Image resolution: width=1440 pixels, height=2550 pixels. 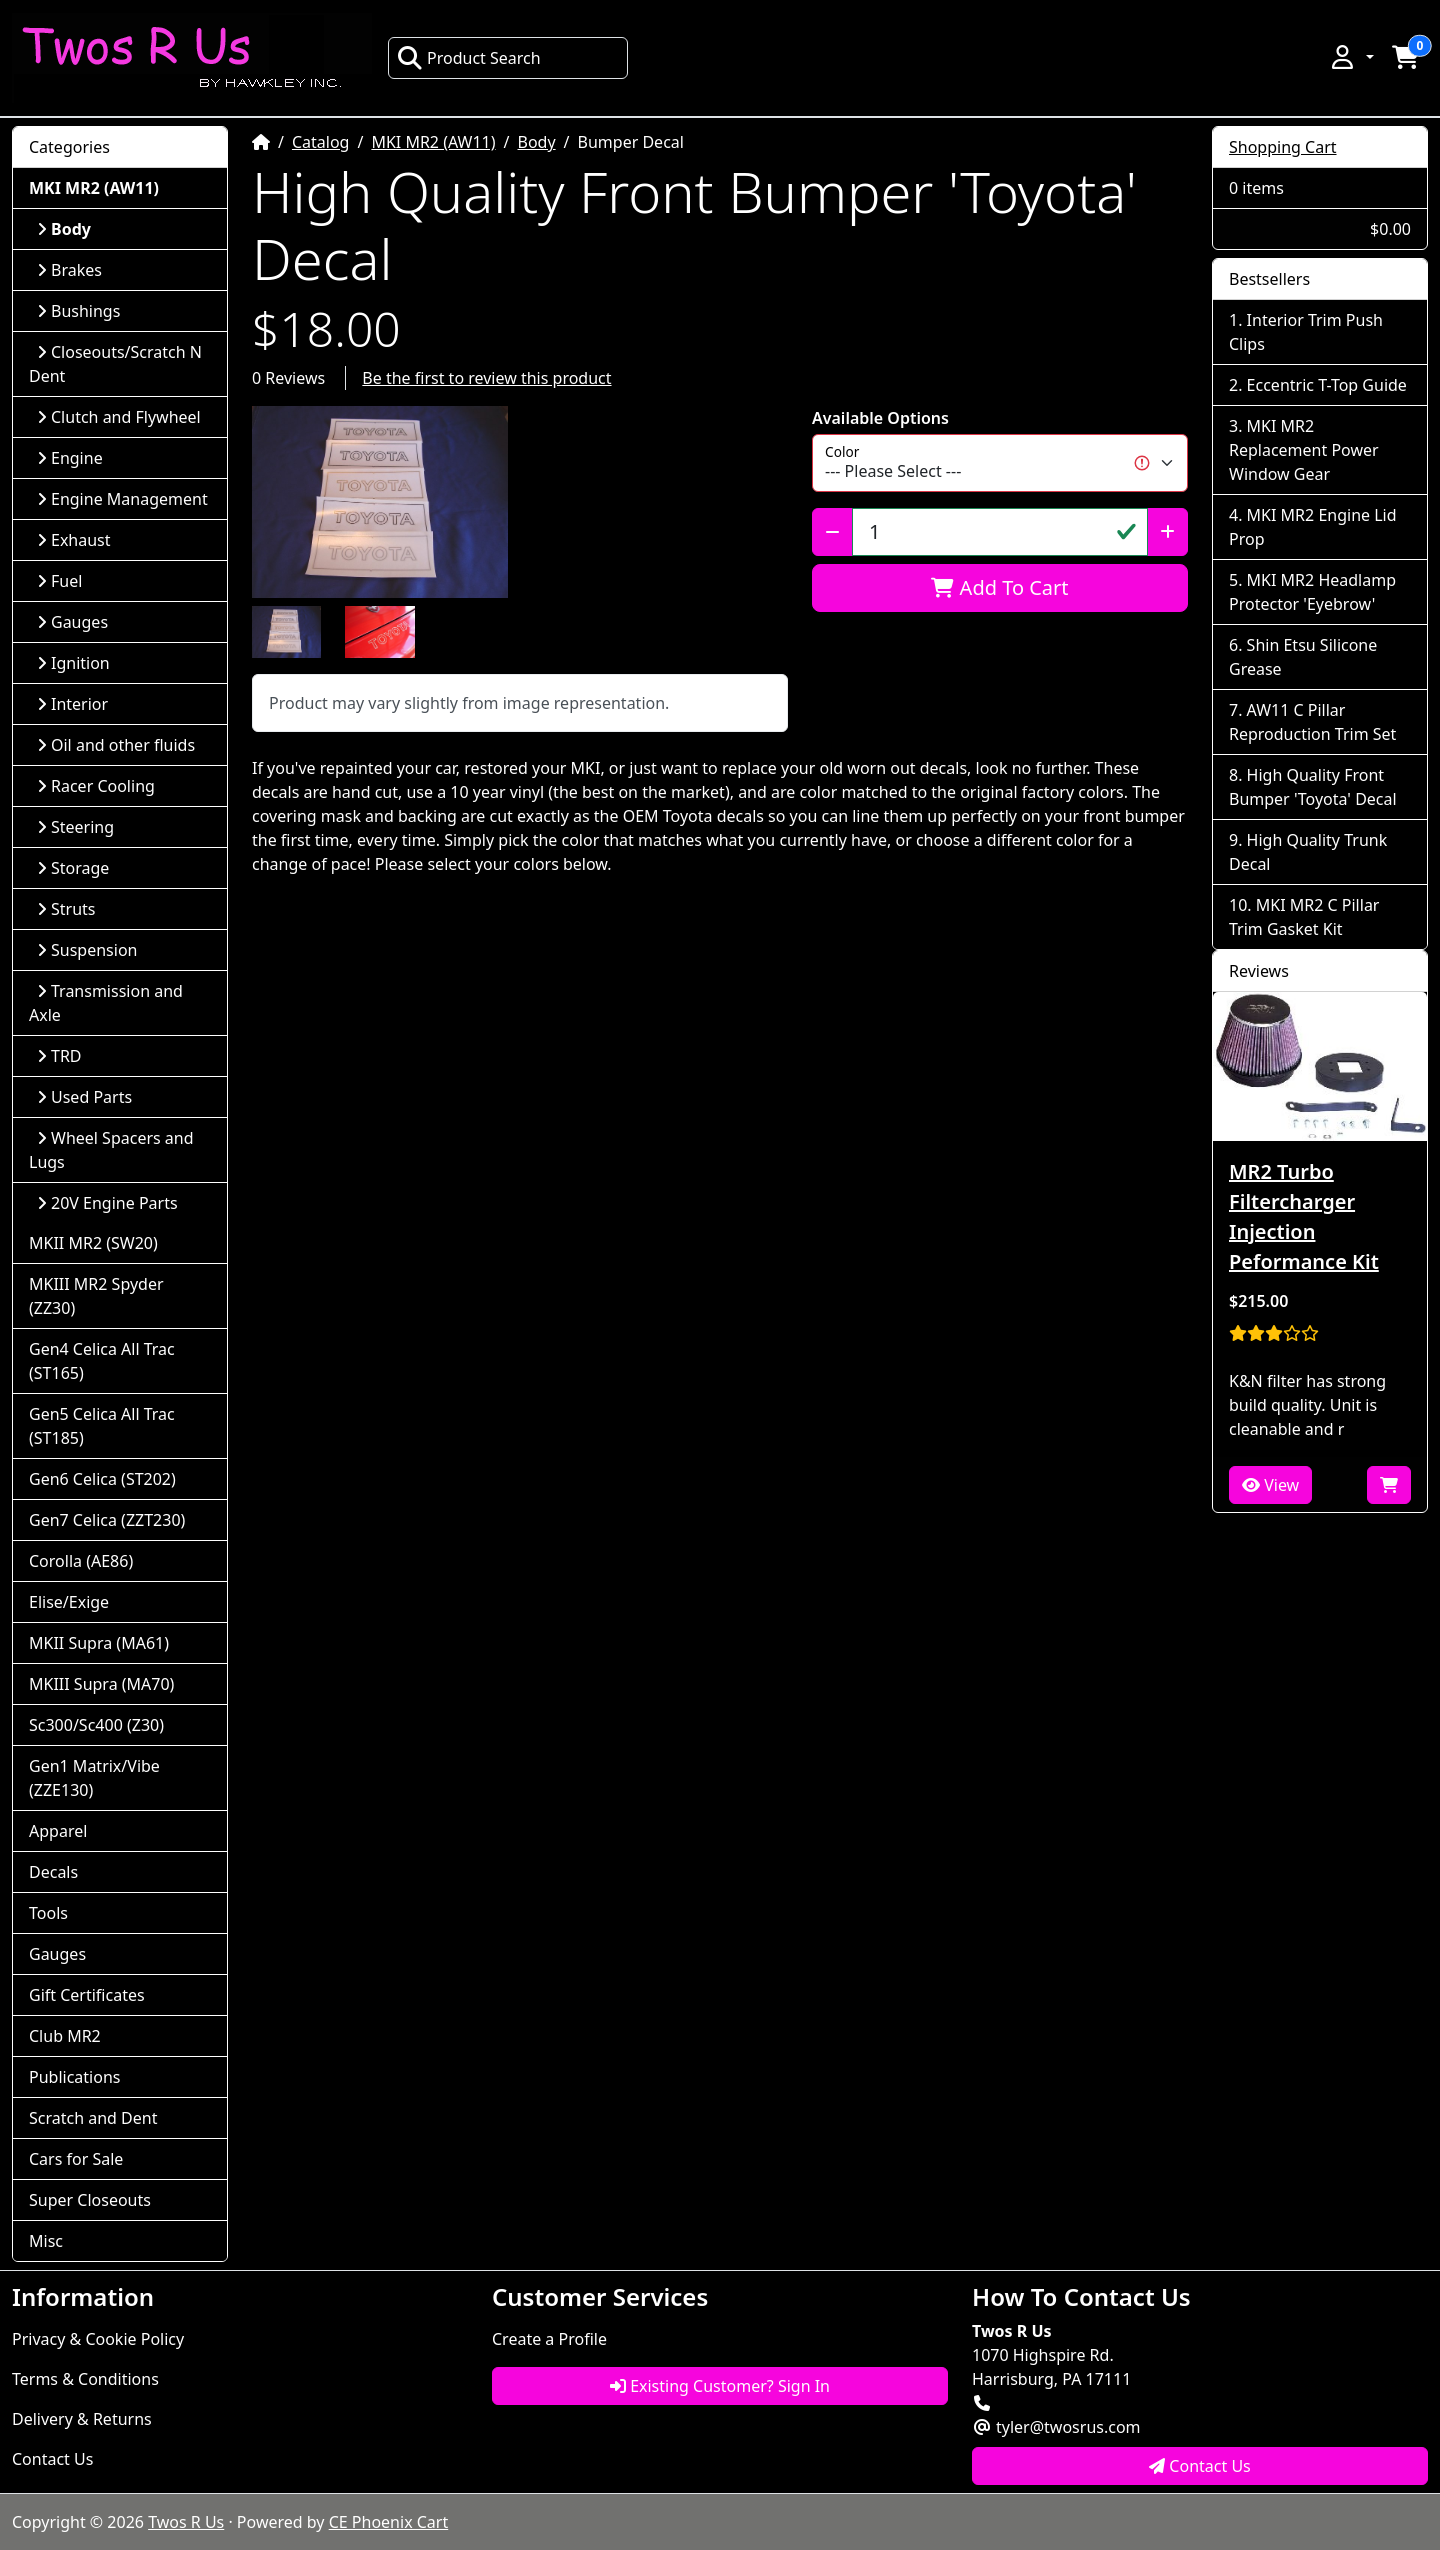 I want to click on MKI MR2 Headlamp Protector 'Eyebrow', so click(x=1312, y=592).